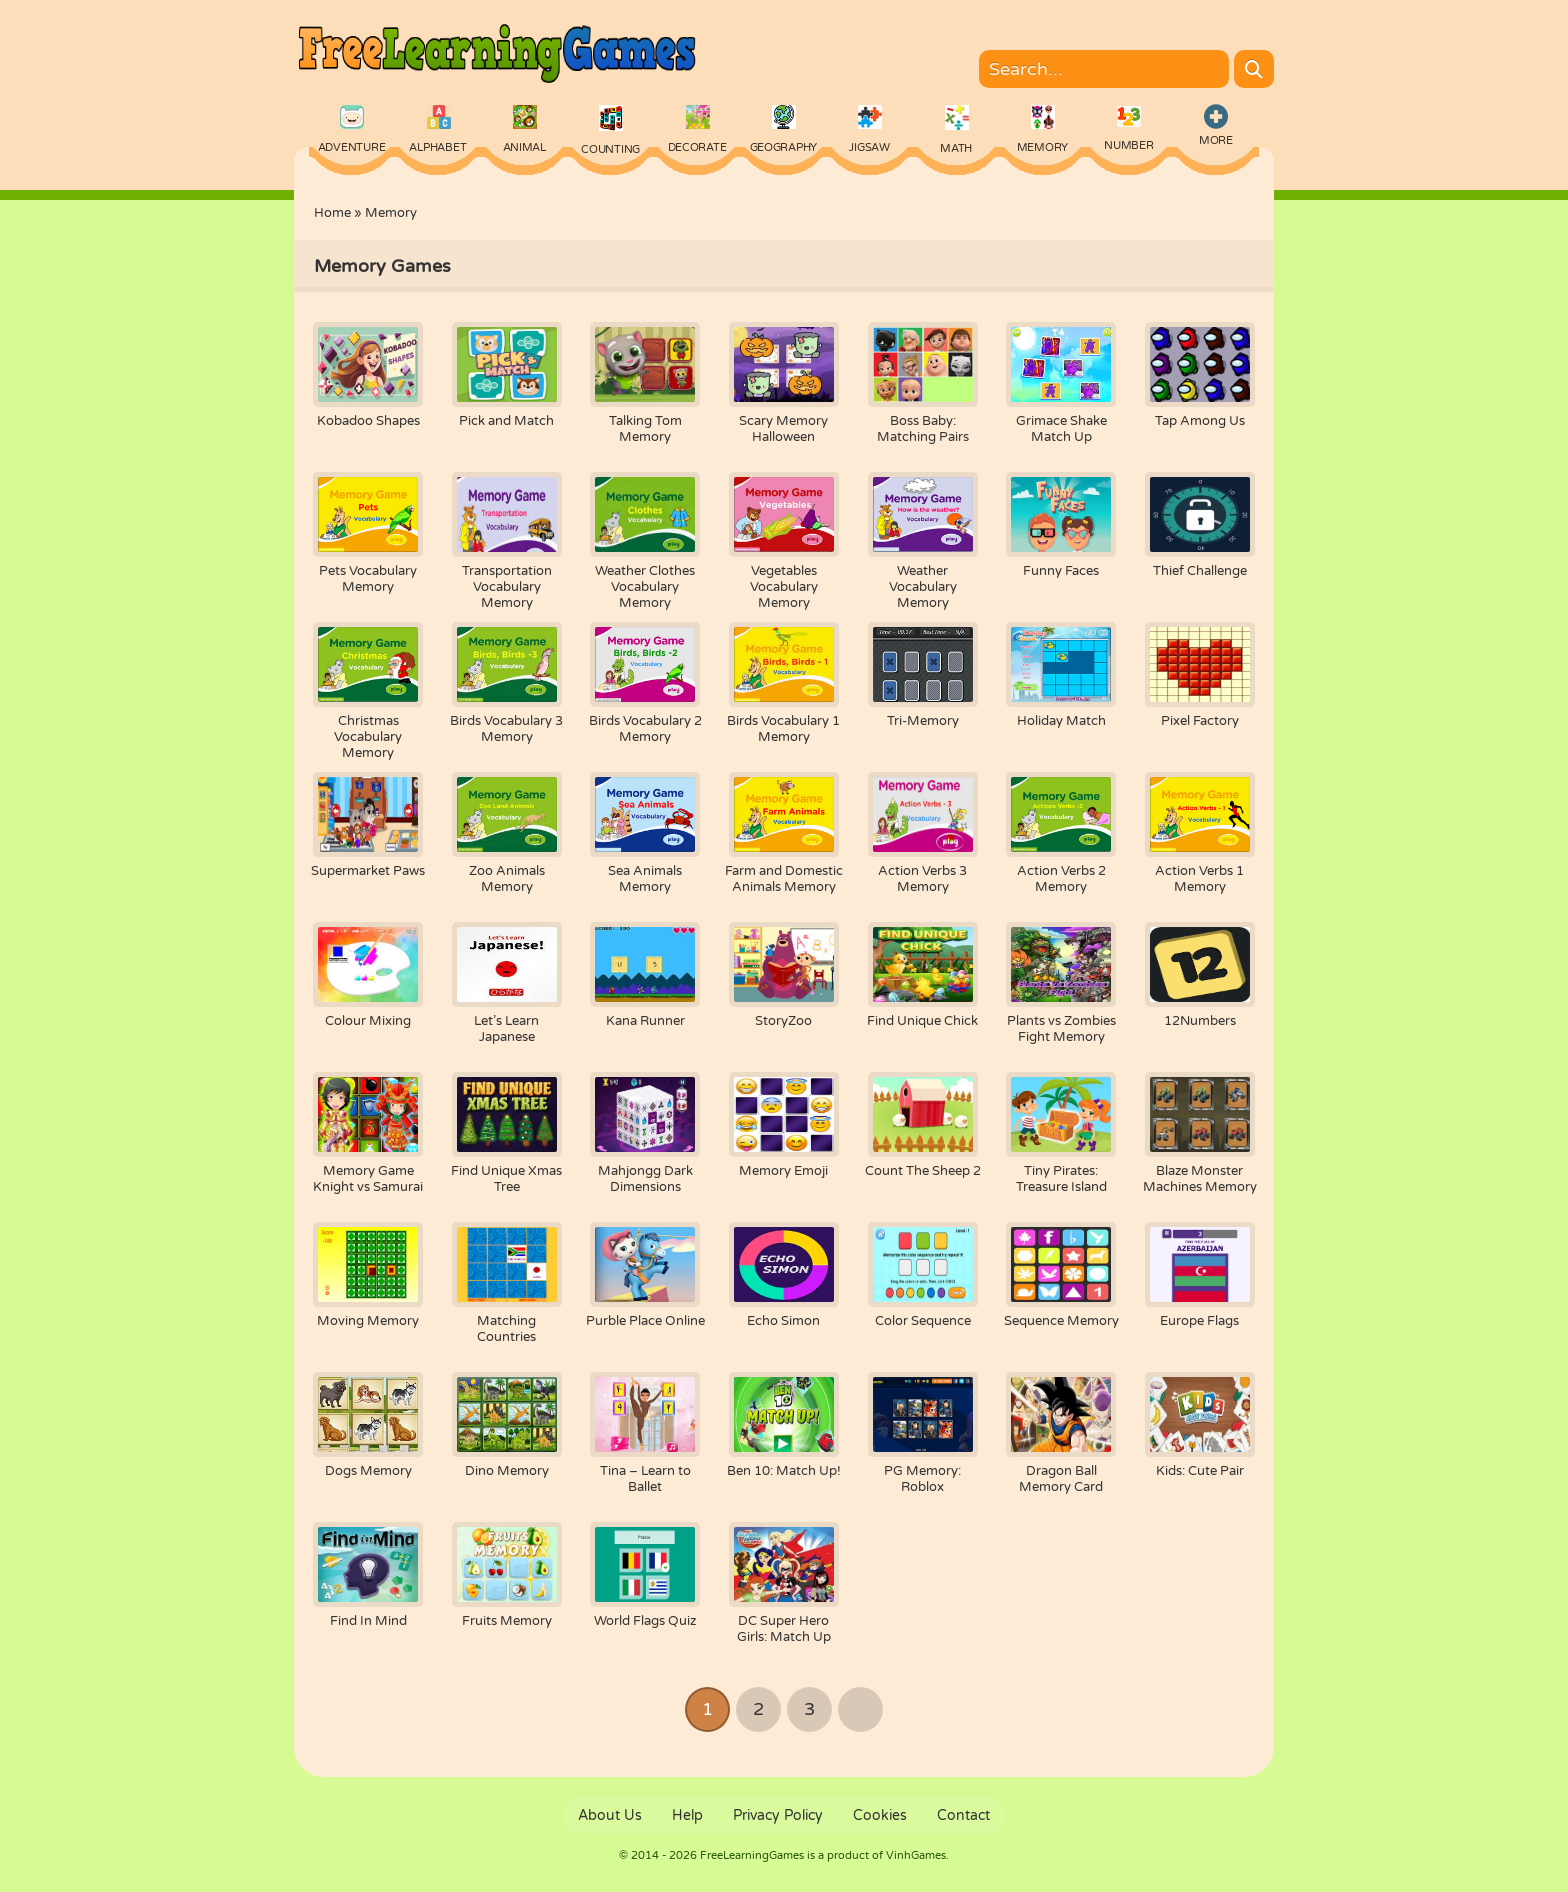  Describe the element at coordinates (687, 1815) in the screenshot. I see `Help` at that location.